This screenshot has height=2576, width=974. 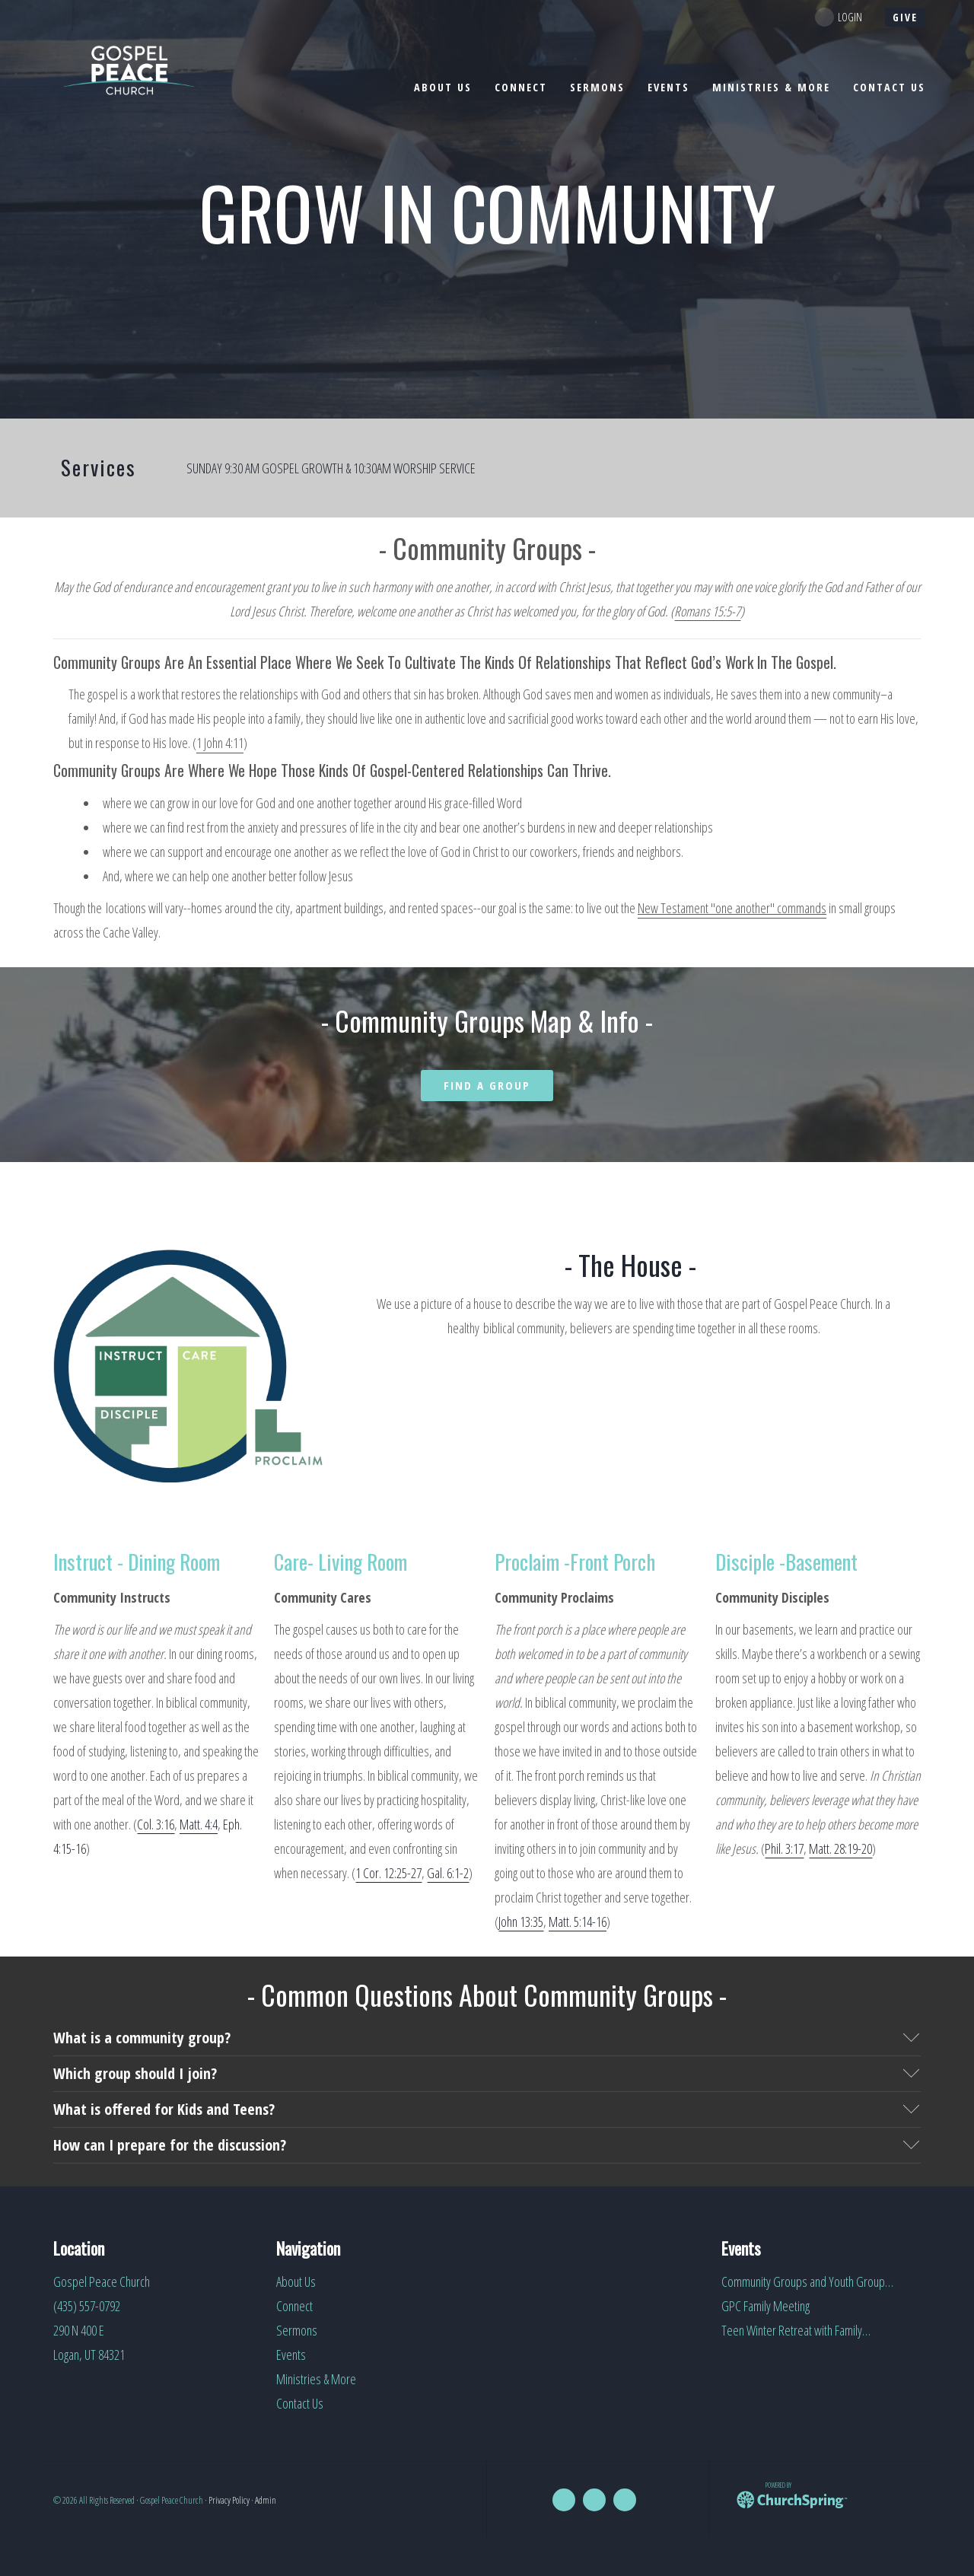 What do you see at coordinates (784, 1848) in the screenshot?
I see `Phil. 3:17` at bounding box center [784, 1848].